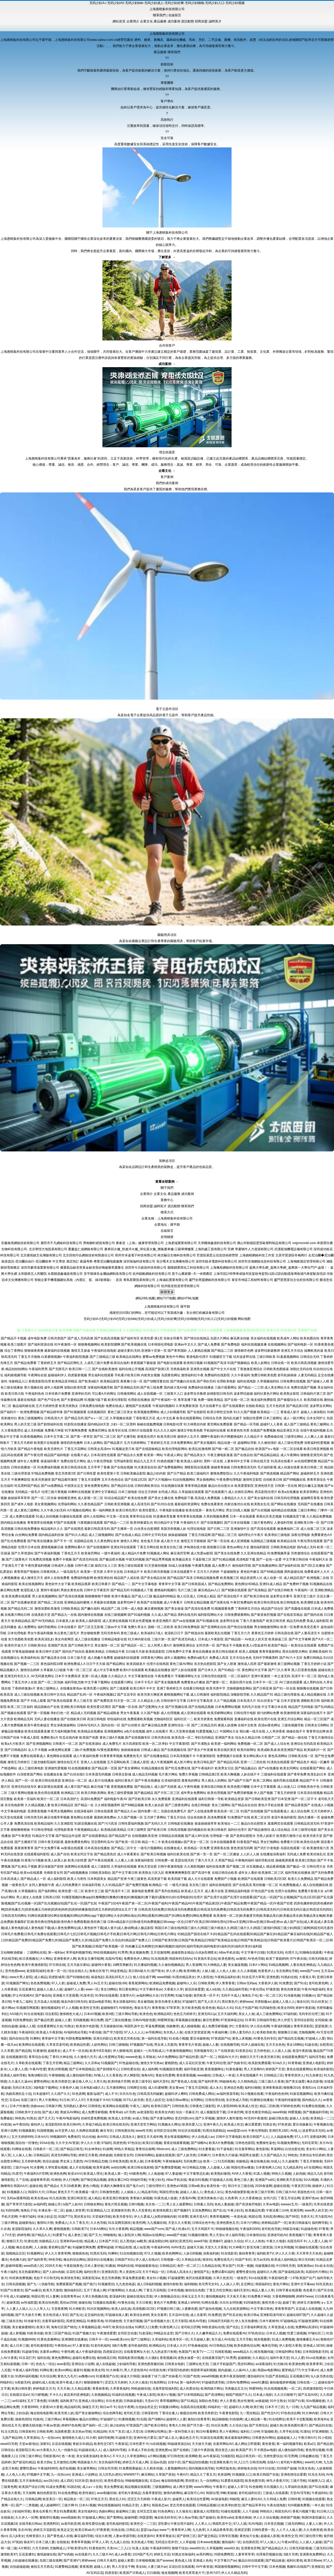 Image resolution: width=334 pixels, height=2576 pixels. What do you see at coordinates (252, 1418) in the screenshot?
I see `加勒比性爱网` at bounding box center [252, 1418].